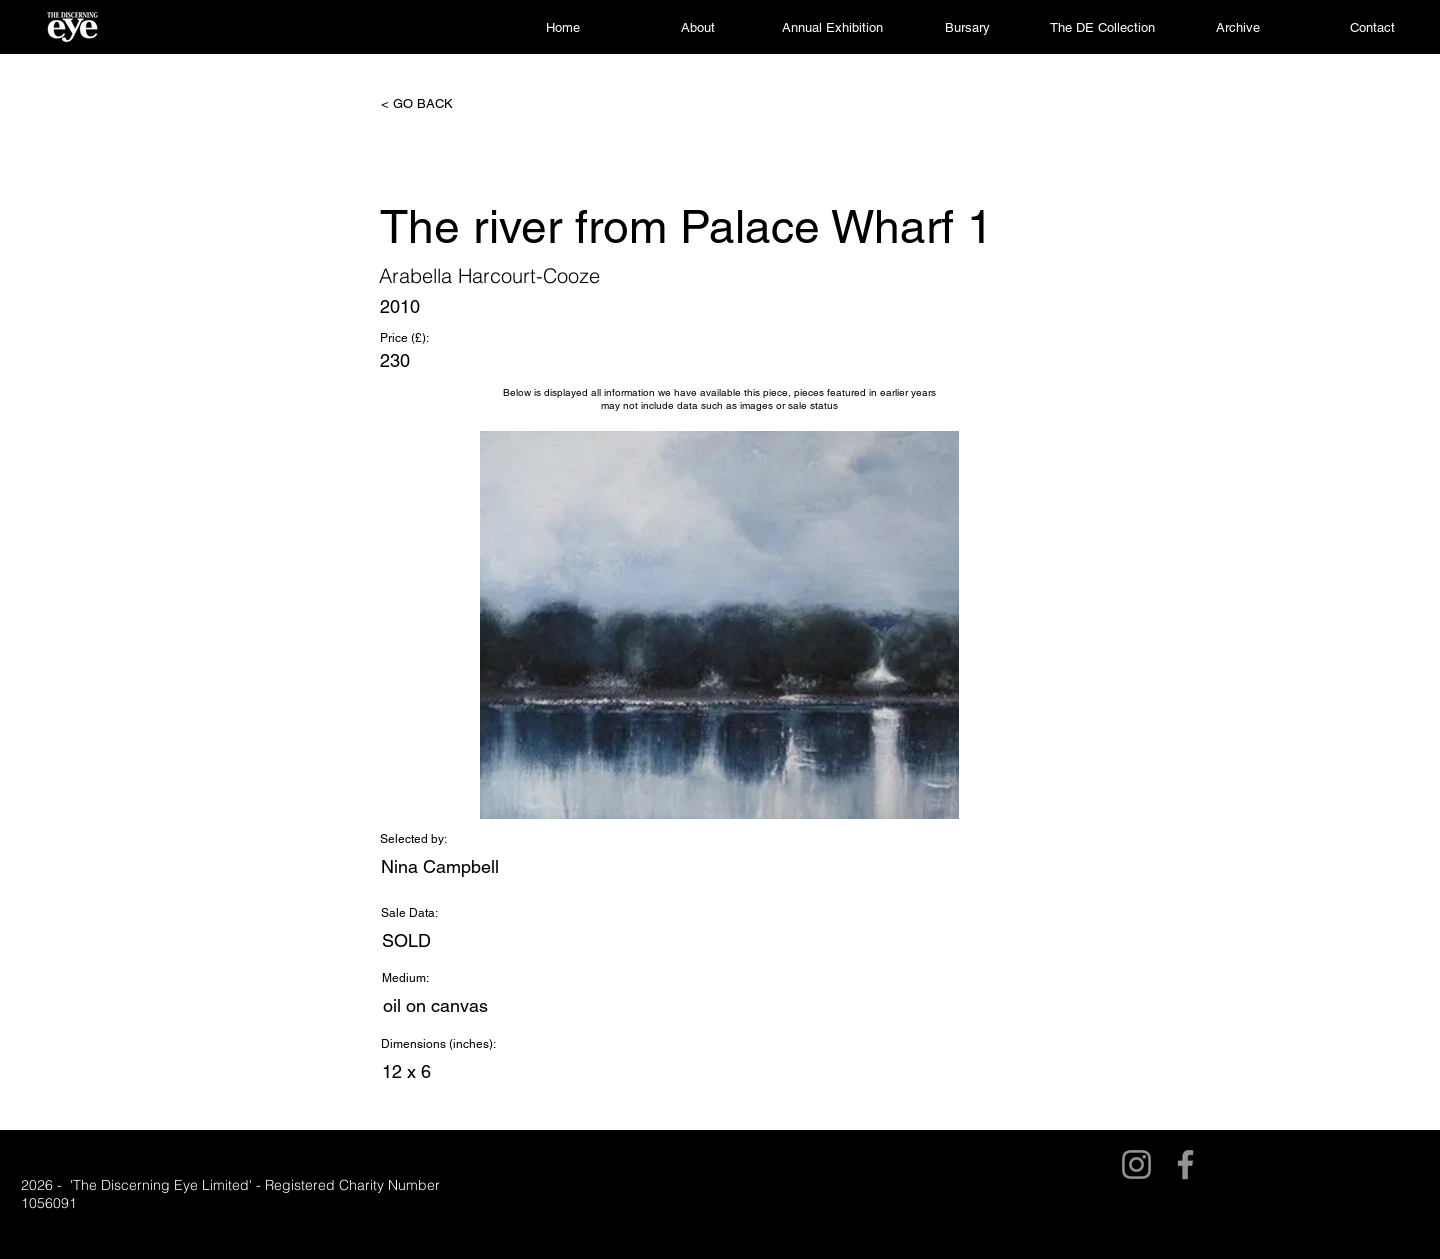  What do you see at coordinates (1136, 1164) in the screenshot?
I see `[Instagram]` at bounding box center [1136, 1164].